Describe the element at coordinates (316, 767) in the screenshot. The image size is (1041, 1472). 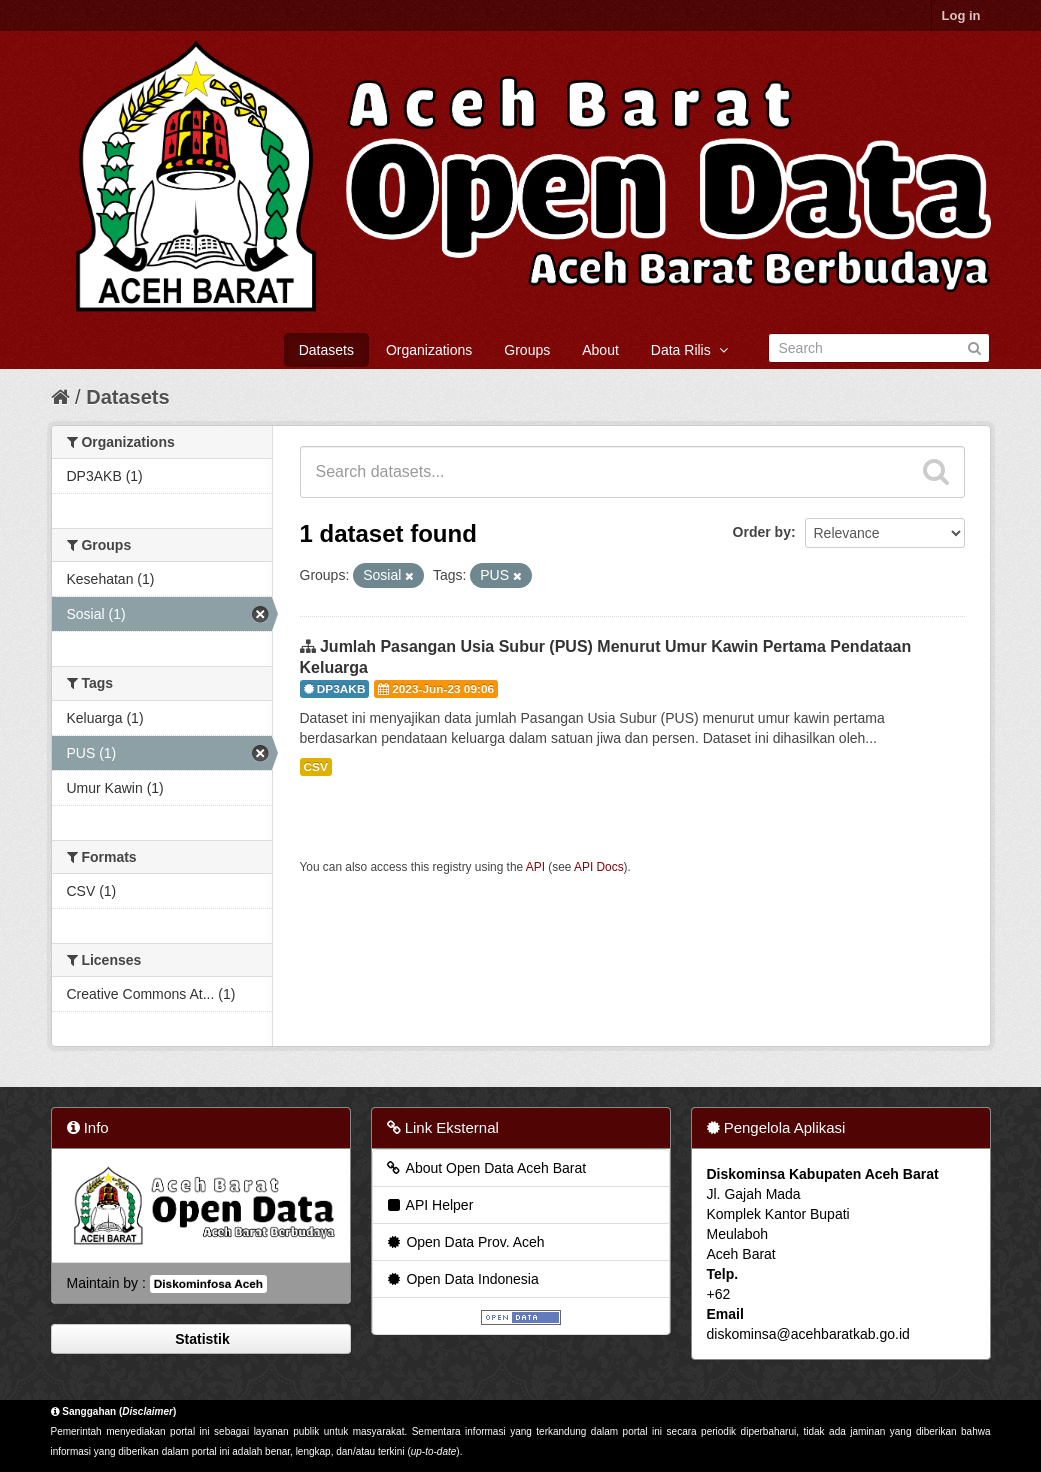
I see `CSV` at that location.